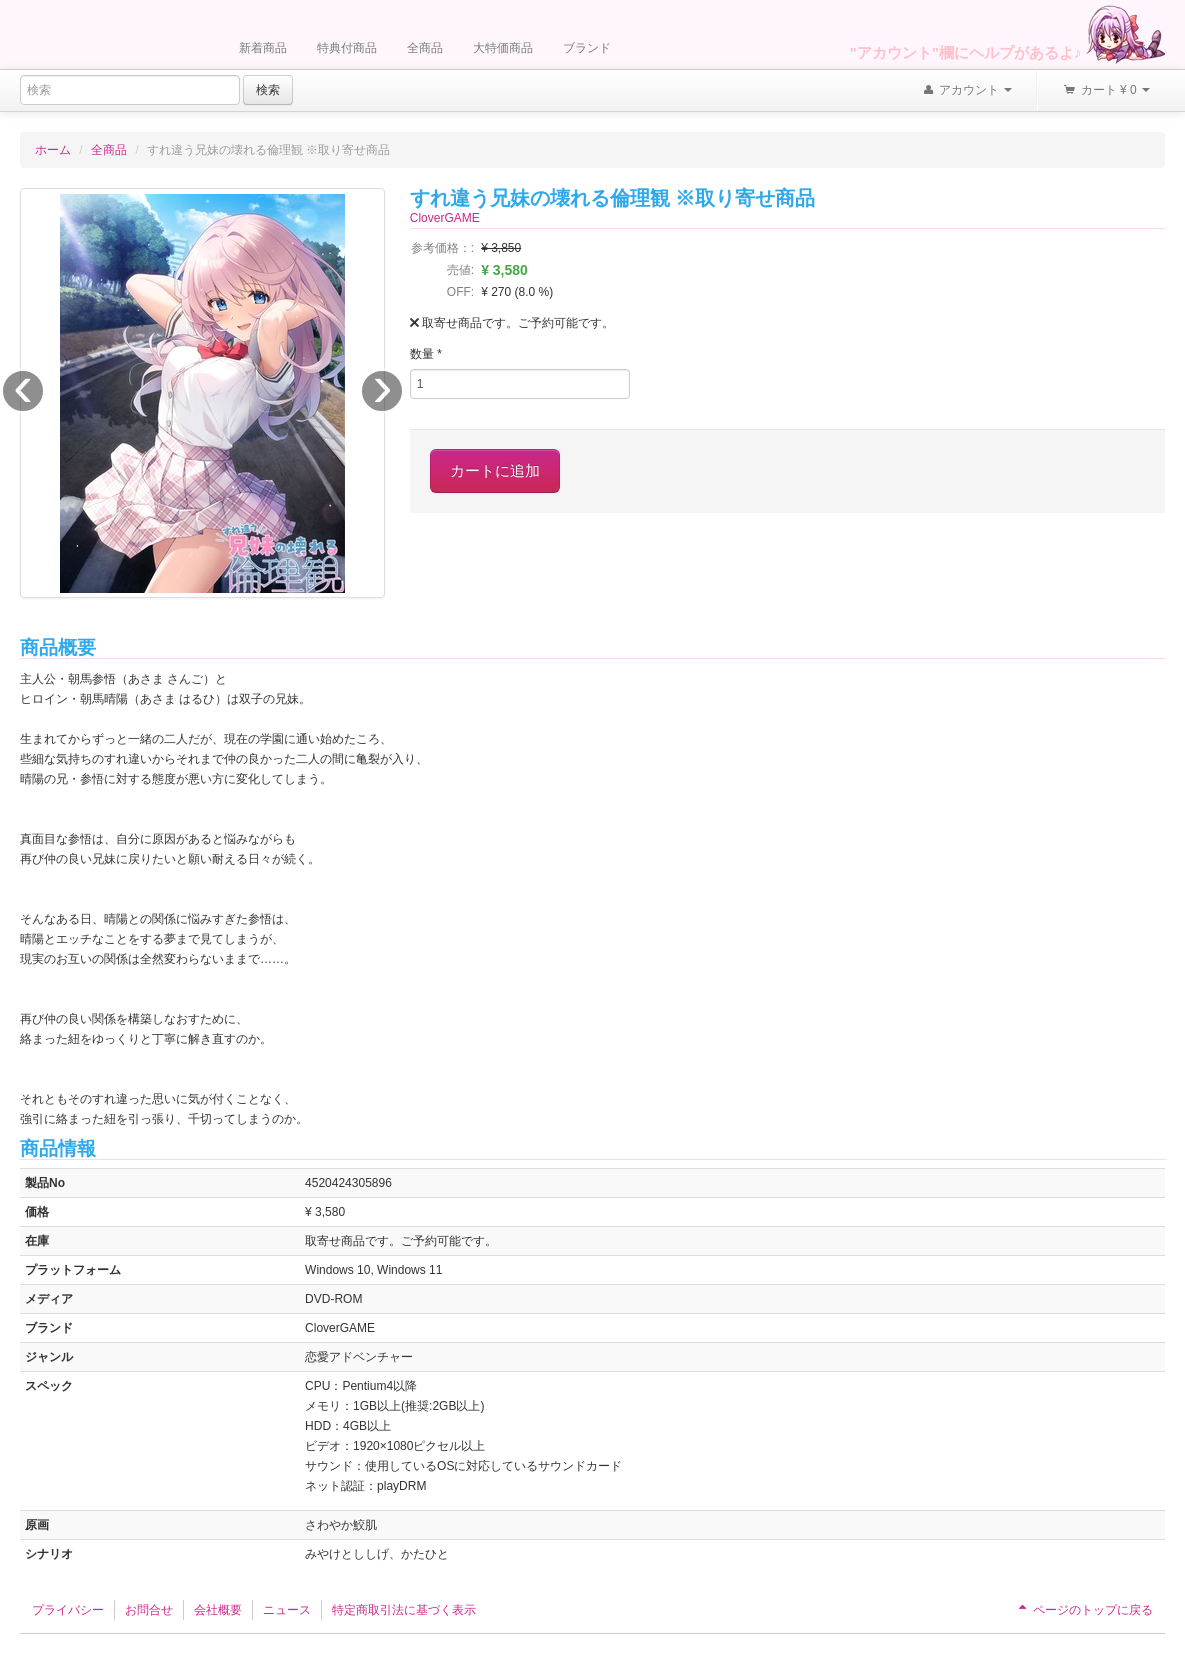 This screenshot has width=1185, height=1654. Describe the element at coordinates (1084, 1610) in the screenshot. I see `ページのトップに戻る` at that location.